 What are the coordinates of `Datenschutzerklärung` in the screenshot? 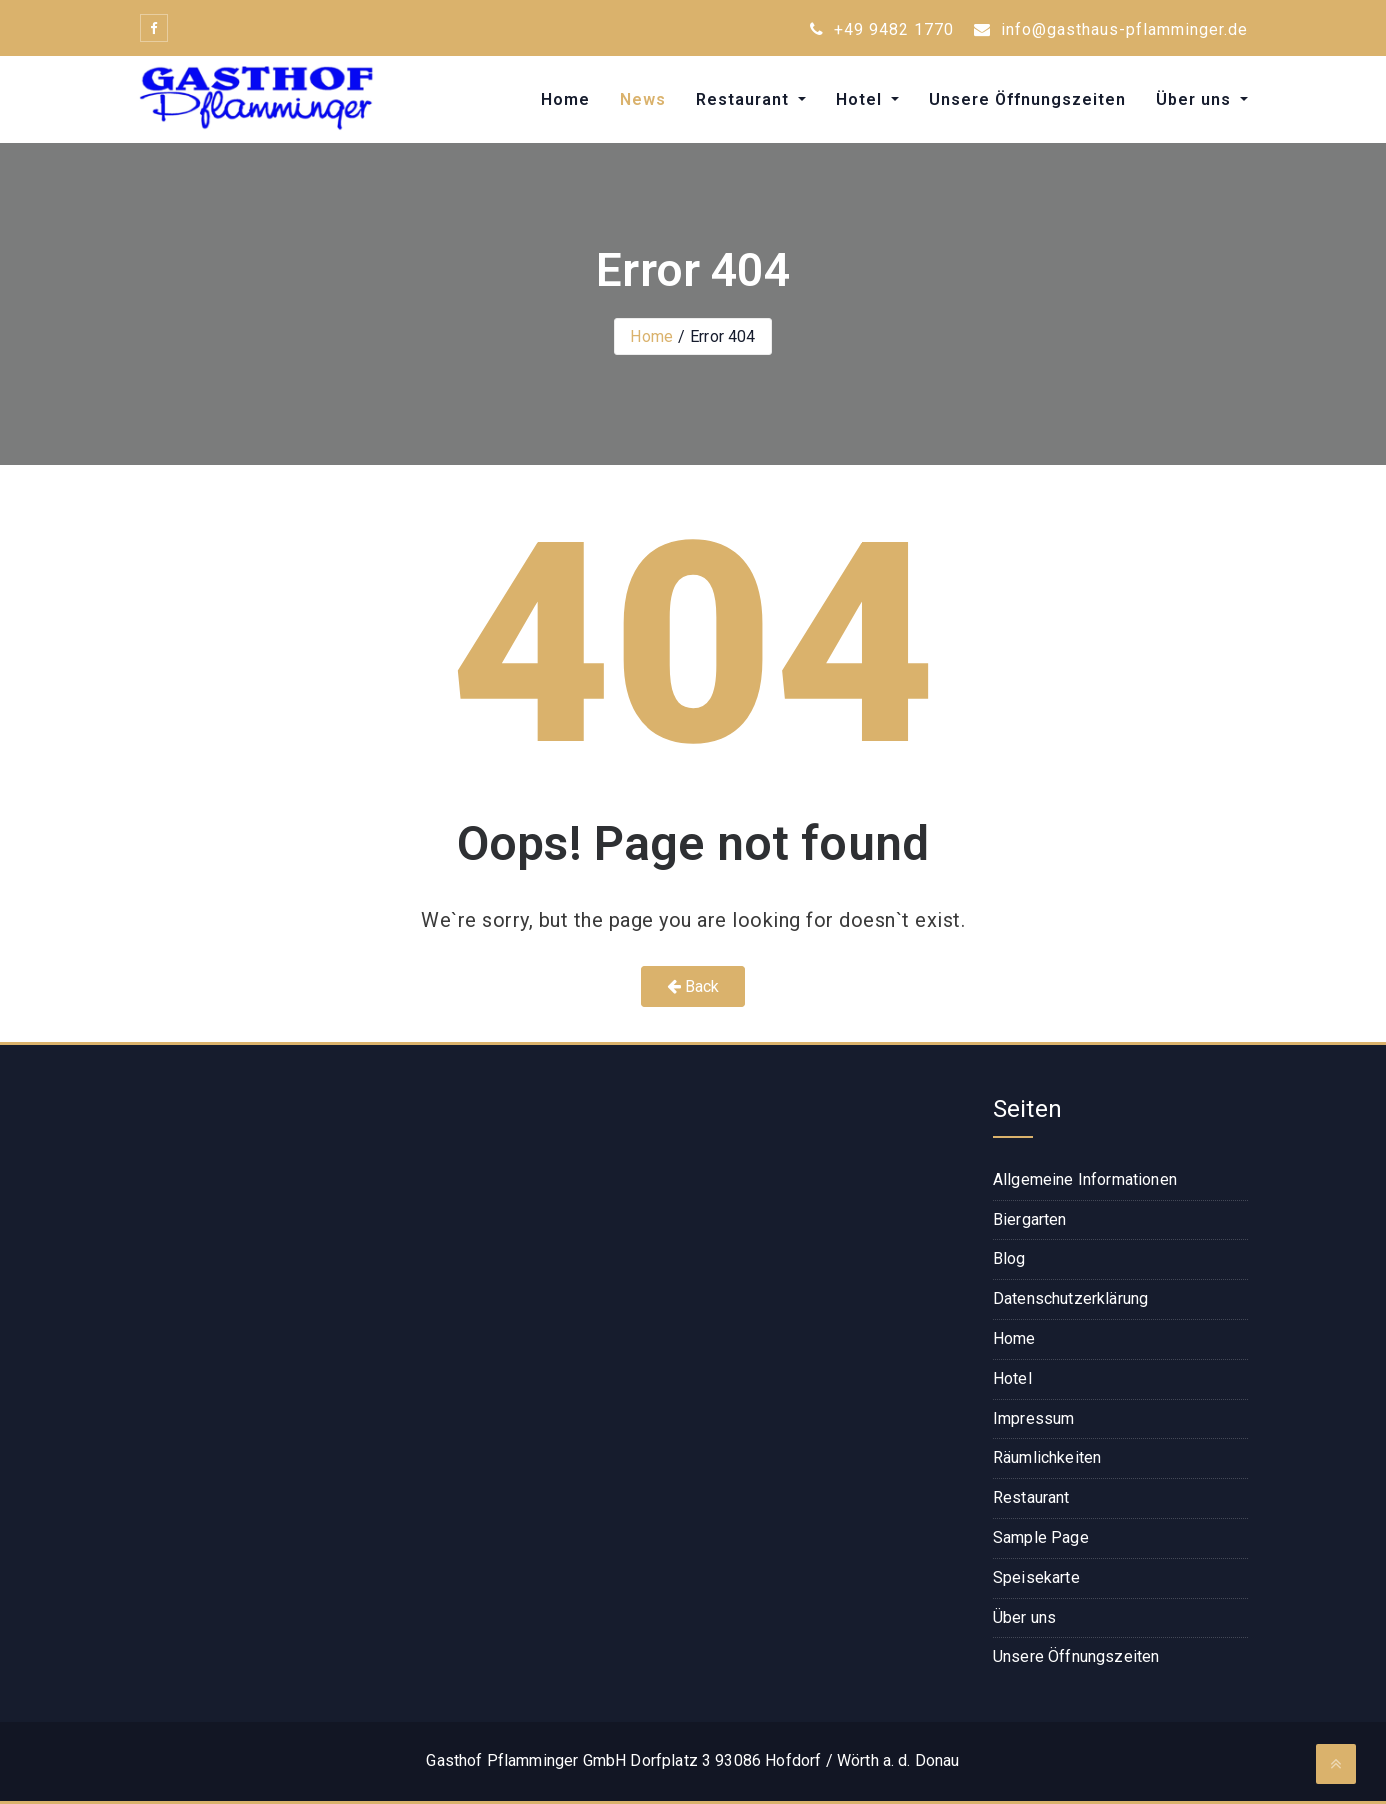 It's located at (1070, 1298).